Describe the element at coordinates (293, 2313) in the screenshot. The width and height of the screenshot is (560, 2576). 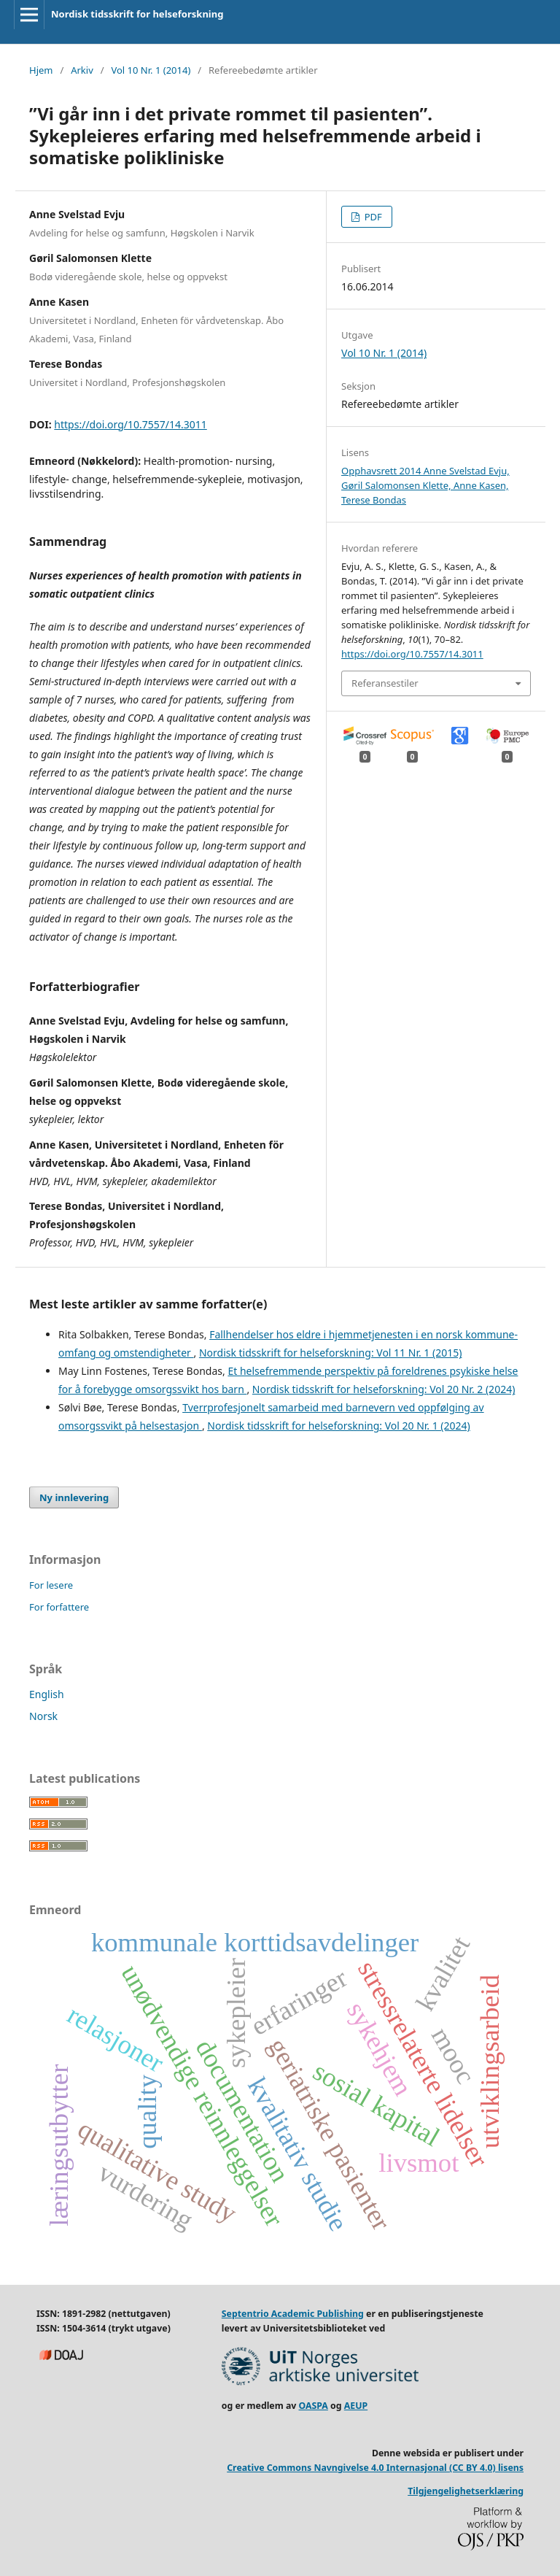
I see `Septentrio Academic Publishing` at that location.